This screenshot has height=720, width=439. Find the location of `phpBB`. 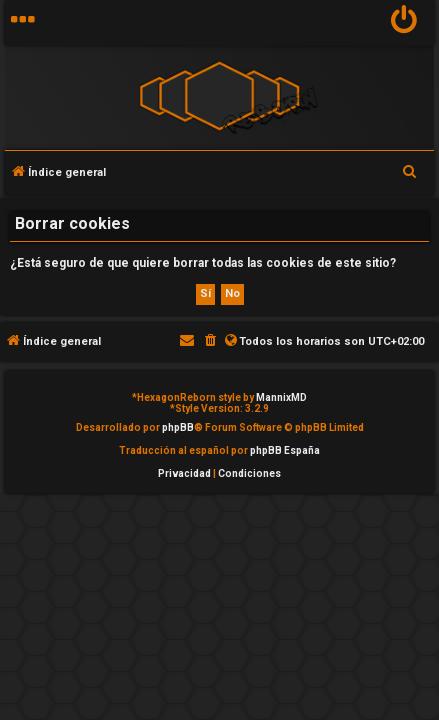

phpBB is located at coordinates (178, 427).